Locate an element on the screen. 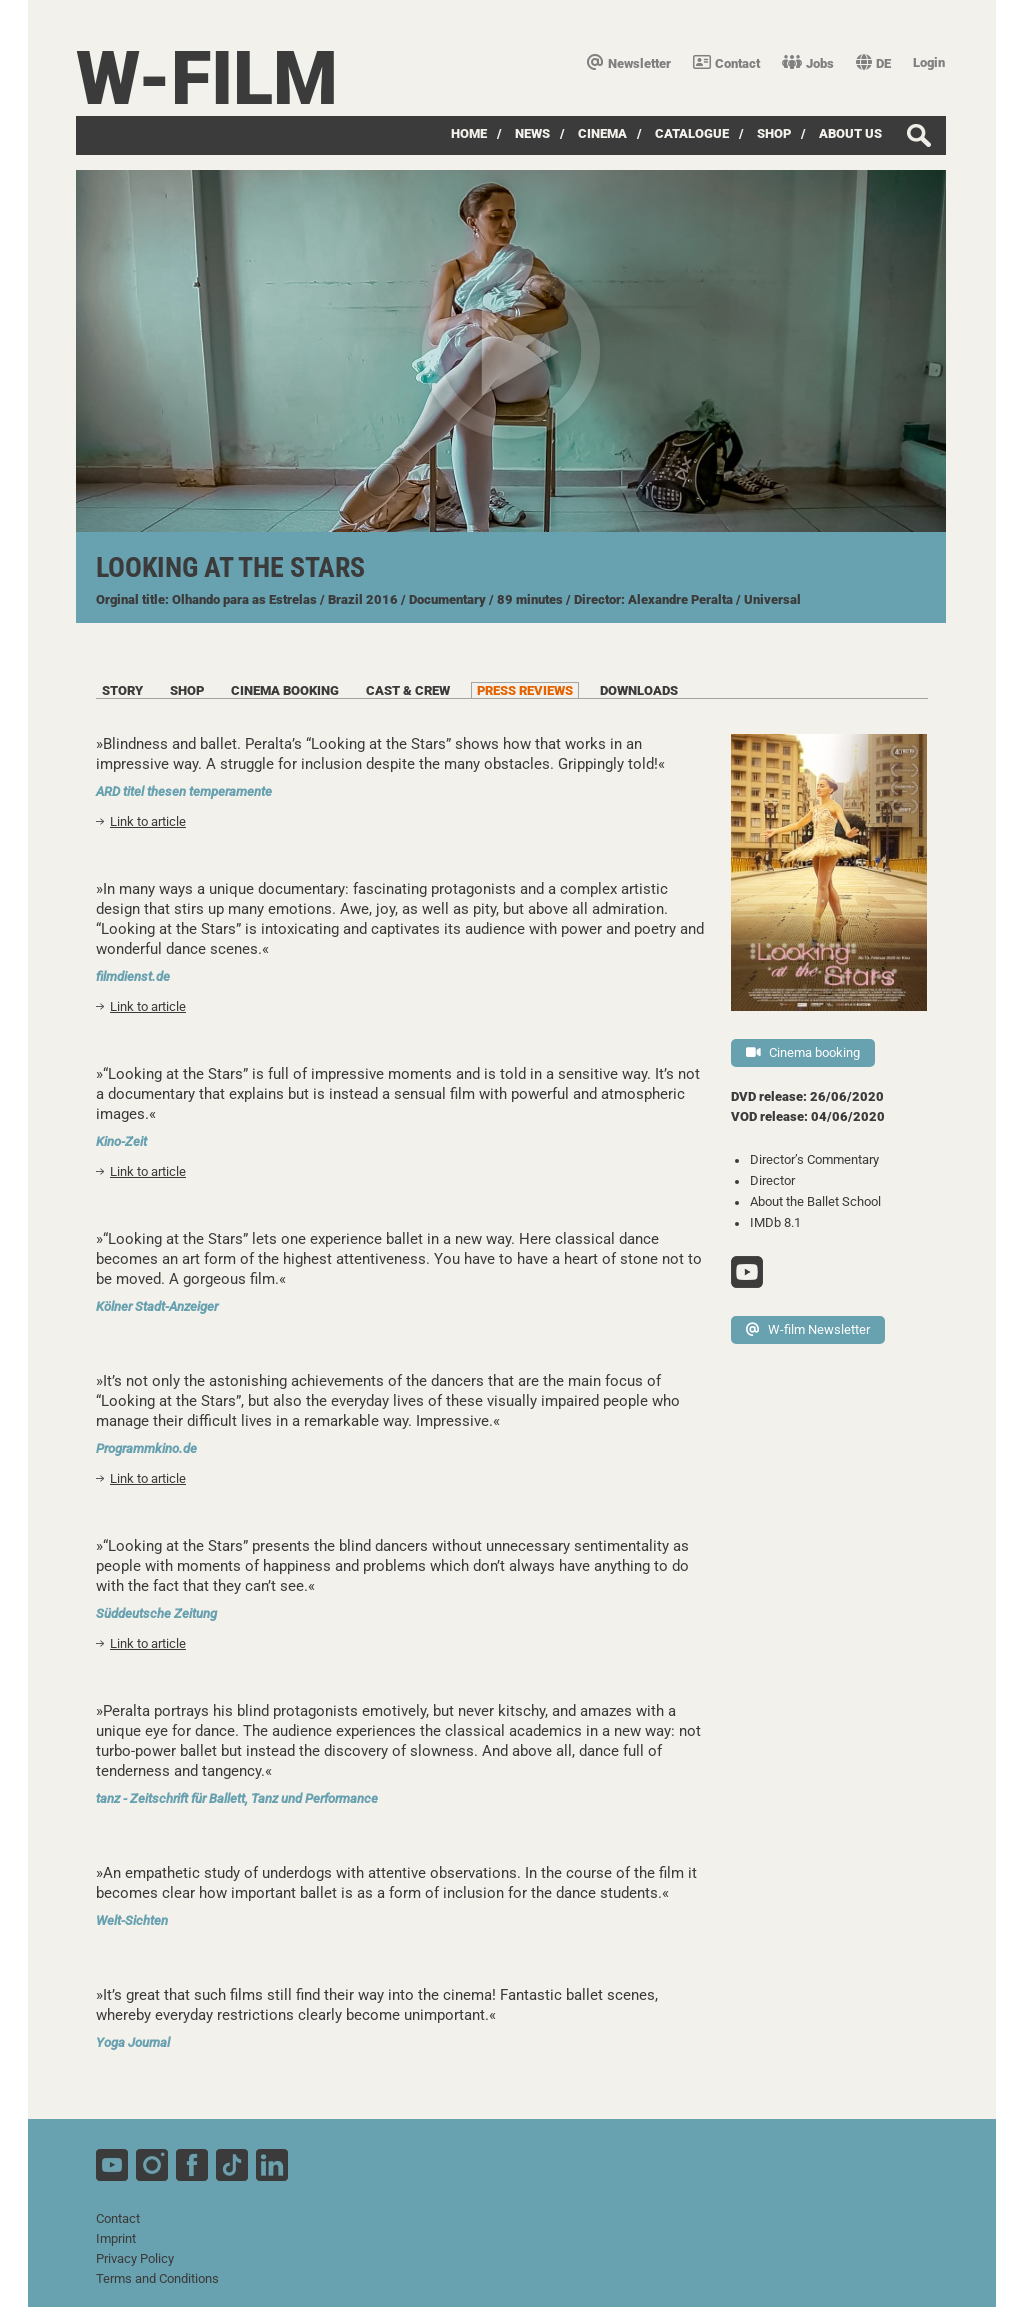 Image resolution: width=1024 pixels, height=2307 pixels. about us is located at coordinates (850, 133).